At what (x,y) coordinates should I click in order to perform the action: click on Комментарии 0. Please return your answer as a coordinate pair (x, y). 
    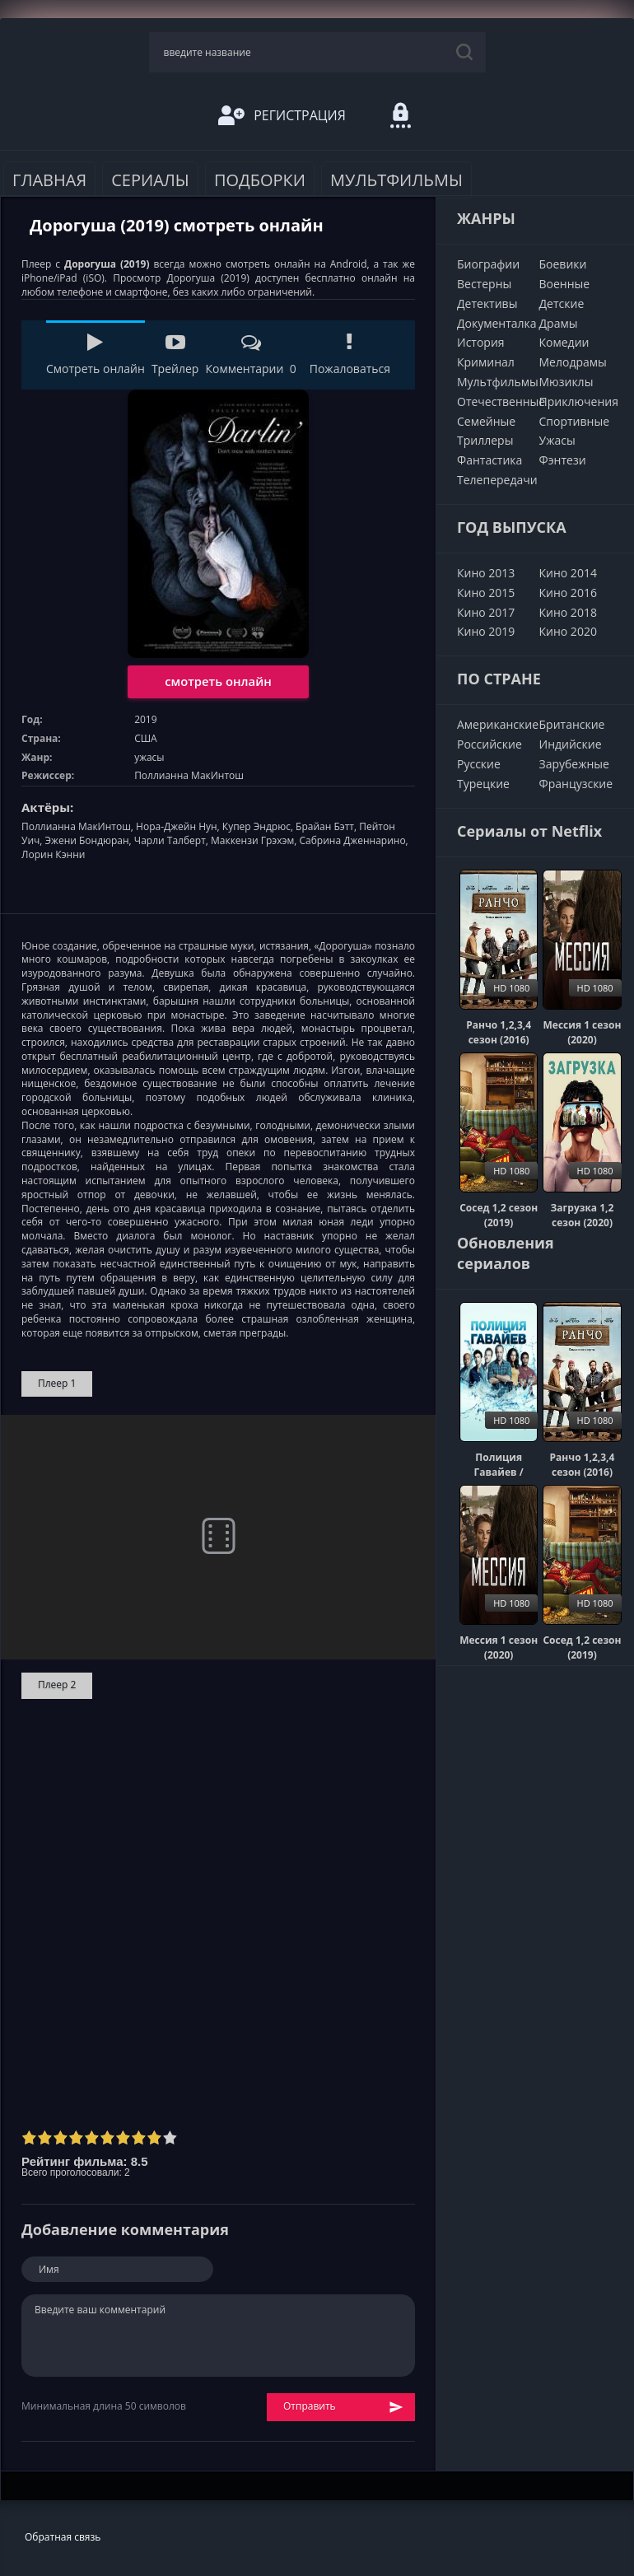
    Looking at the image, I should click on (250, 354).